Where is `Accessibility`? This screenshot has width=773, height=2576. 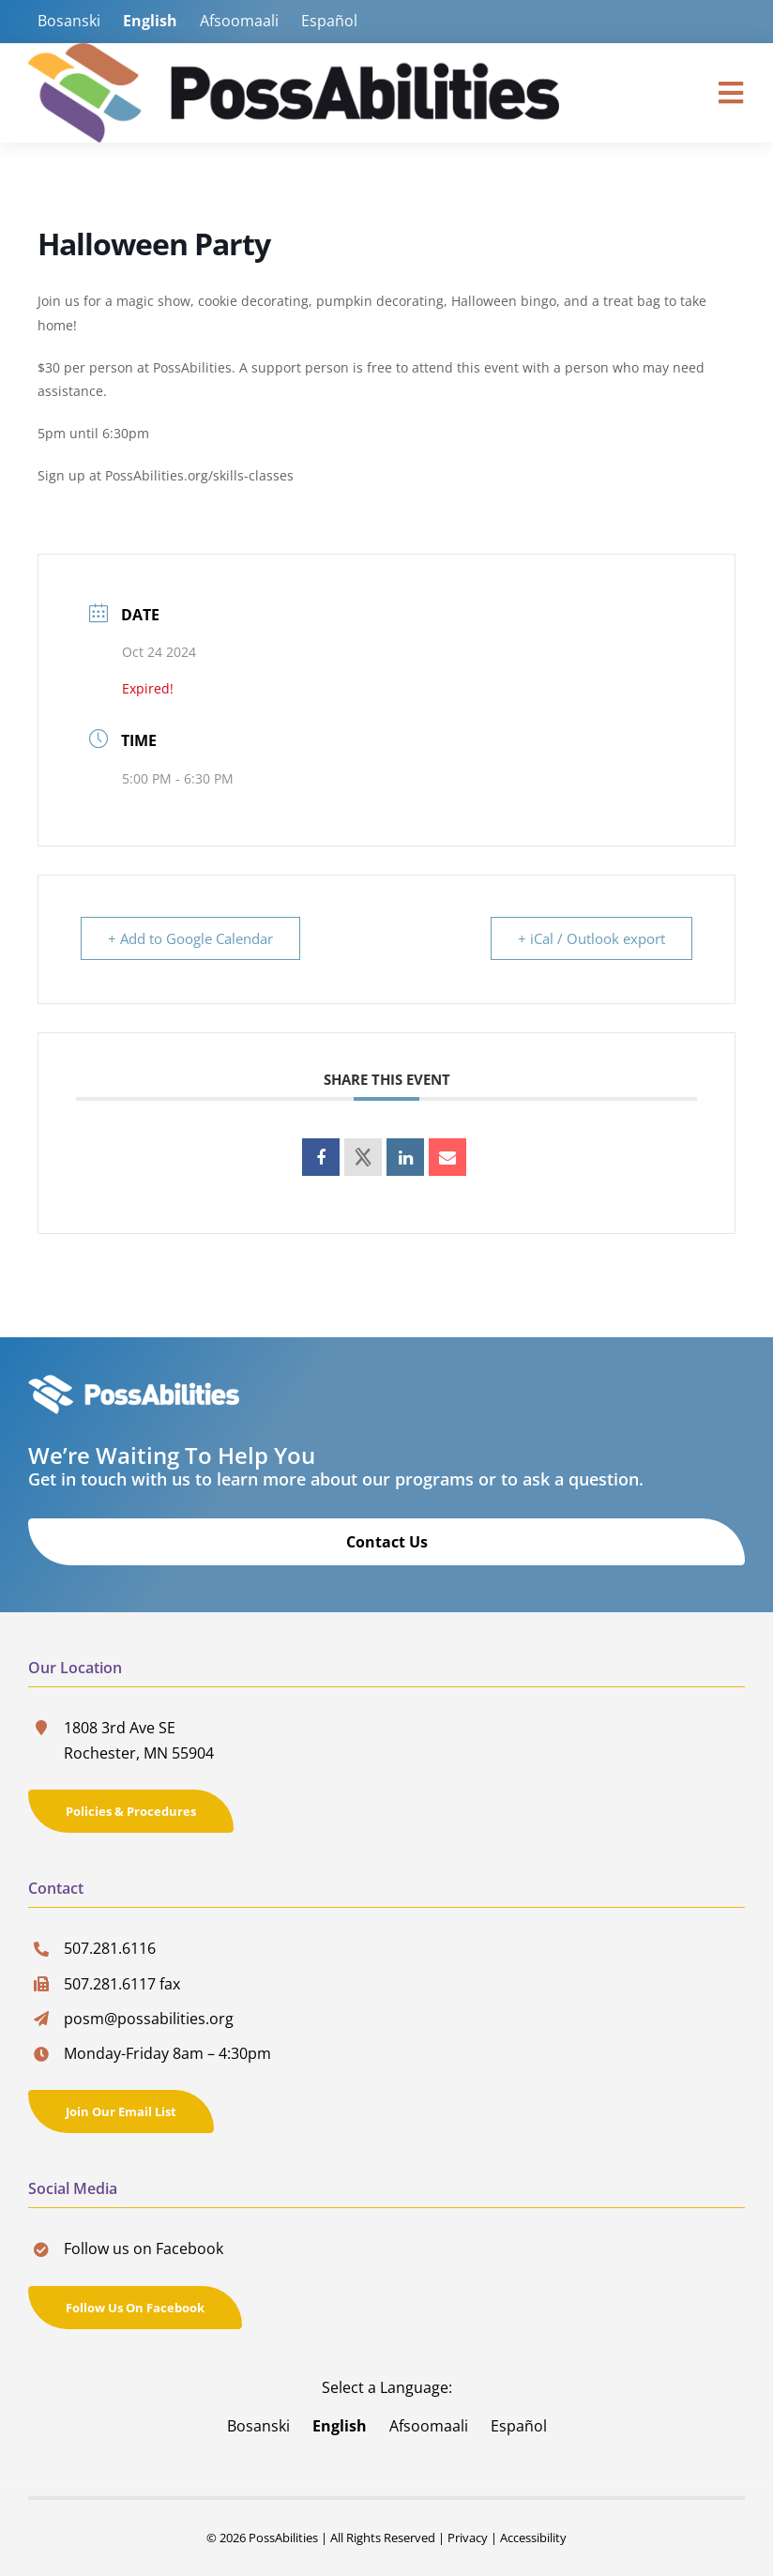 Accessibility is located at coordinates (533, 2537).